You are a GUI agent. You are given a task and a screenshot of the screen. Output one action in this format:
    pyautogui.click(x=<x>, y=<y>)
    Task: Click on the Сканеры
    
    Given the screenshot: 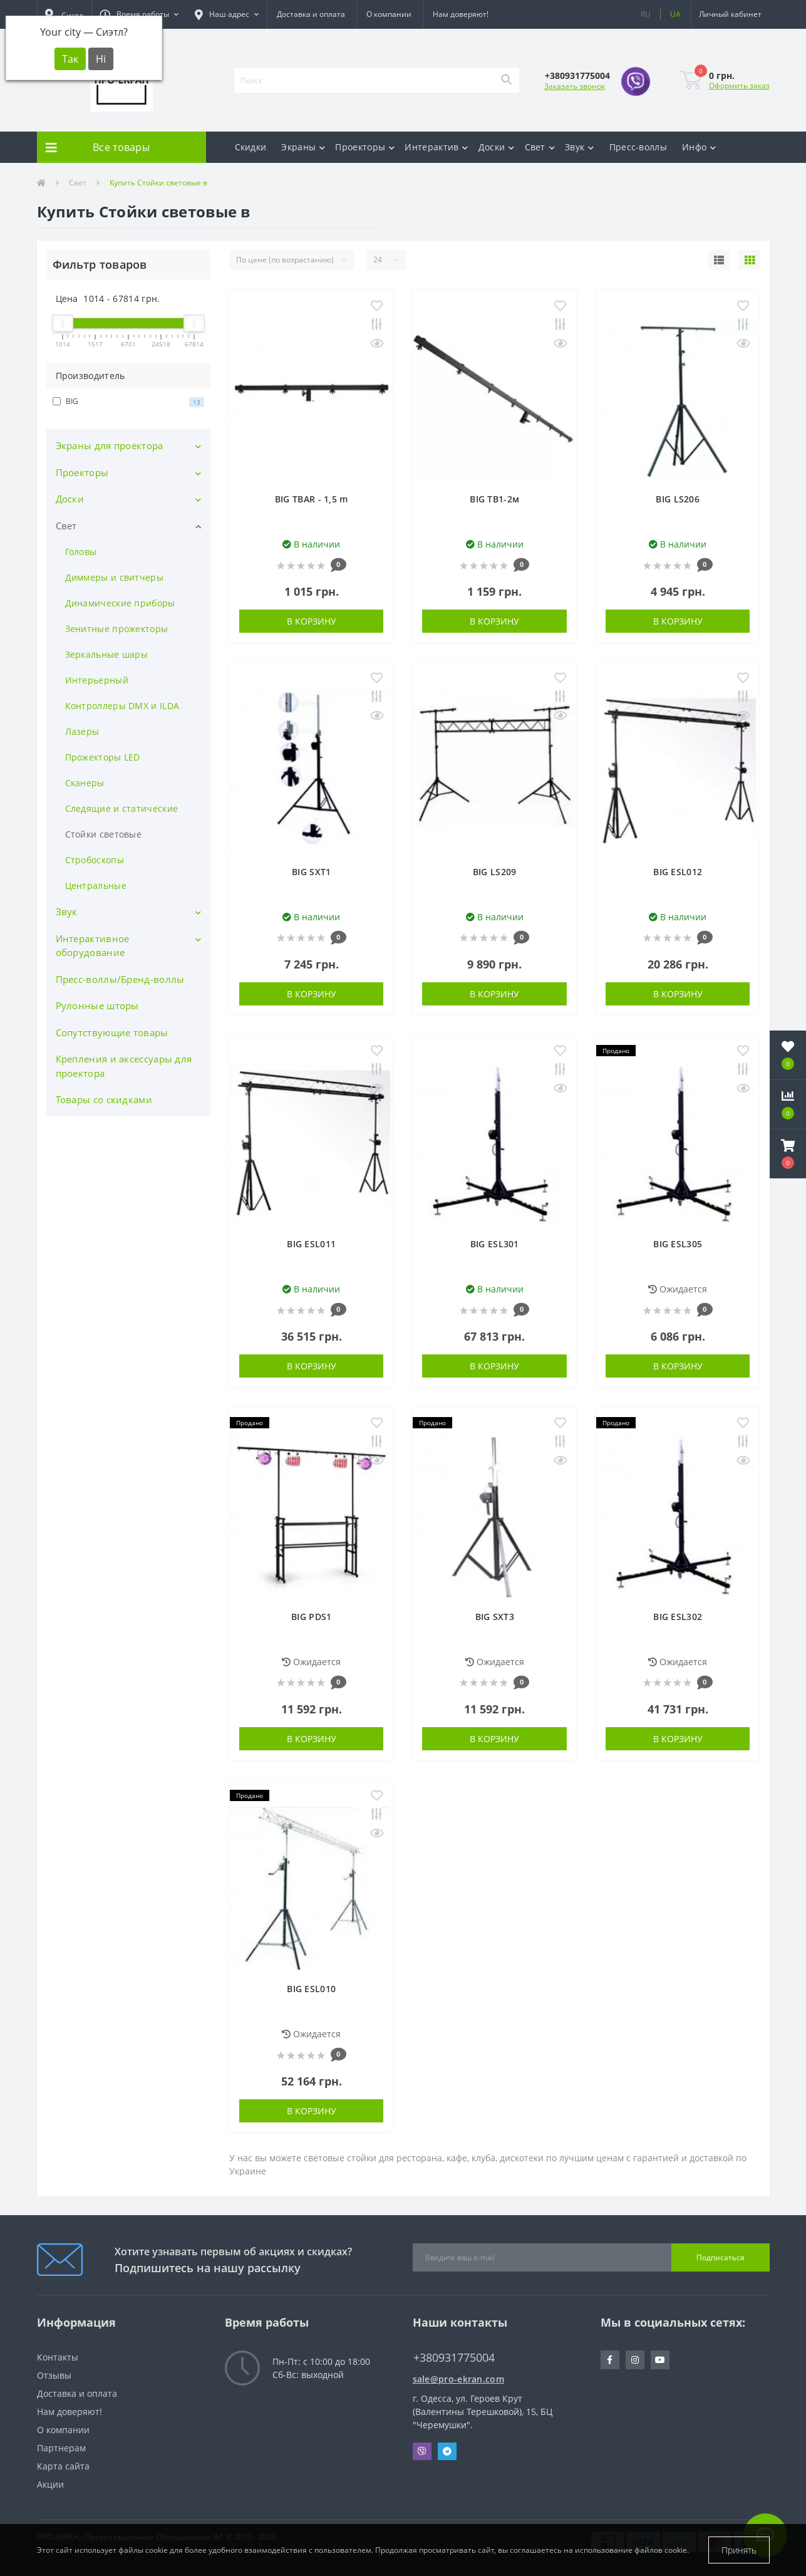 What is the action you would take?
    pyautogui.click(x=85, y=783)
    